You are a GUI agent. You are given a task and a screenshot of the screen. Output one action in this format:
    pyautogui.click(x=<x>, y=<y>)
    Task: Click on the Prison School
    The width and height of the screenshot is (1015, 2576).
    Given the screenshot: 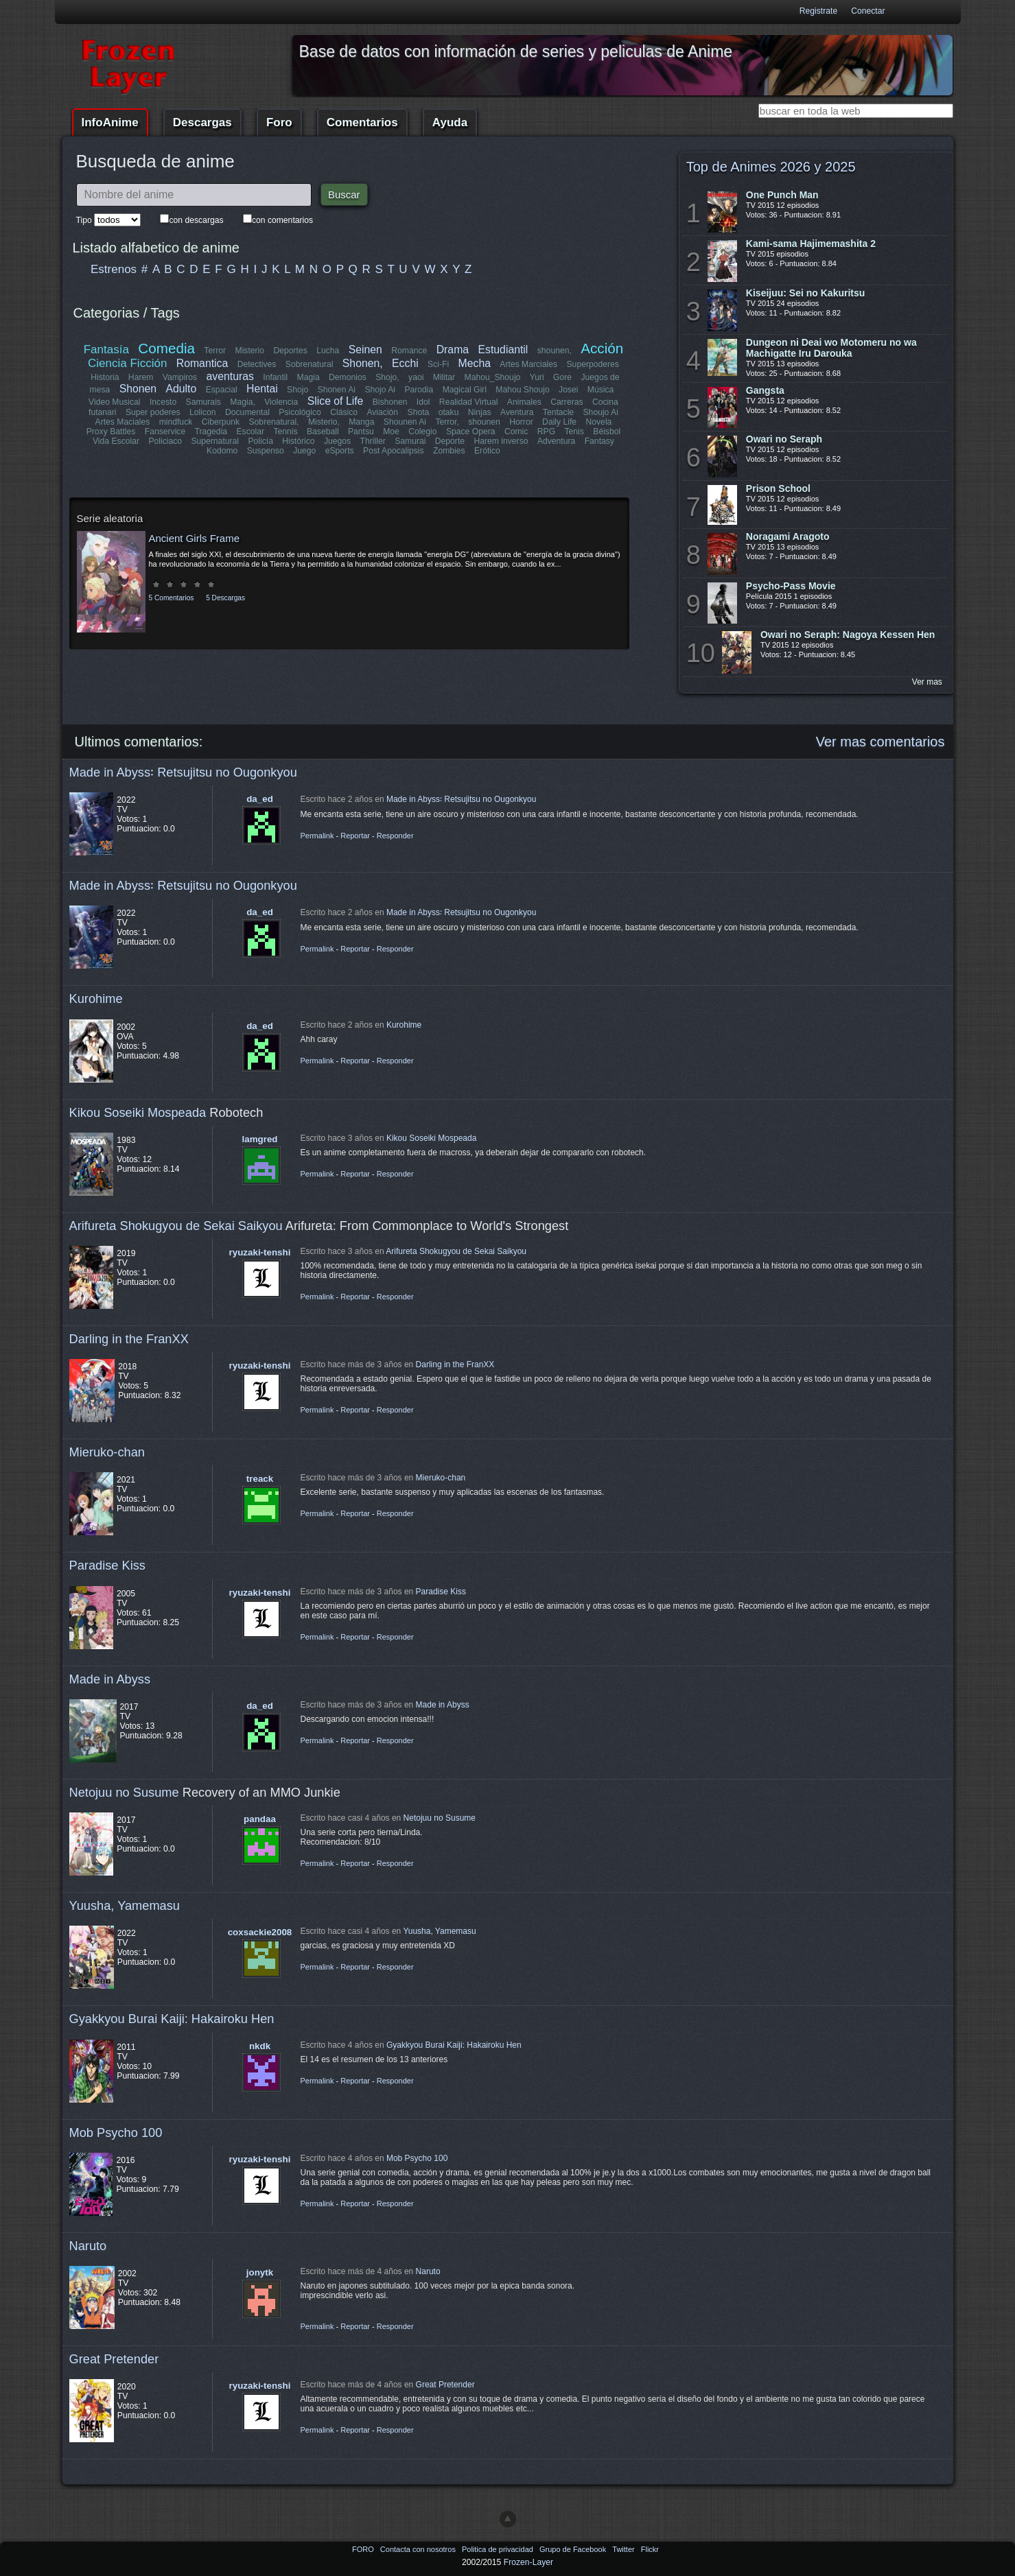 What is the action you would take?
    pyautogui.click(x=778, y=488)
    